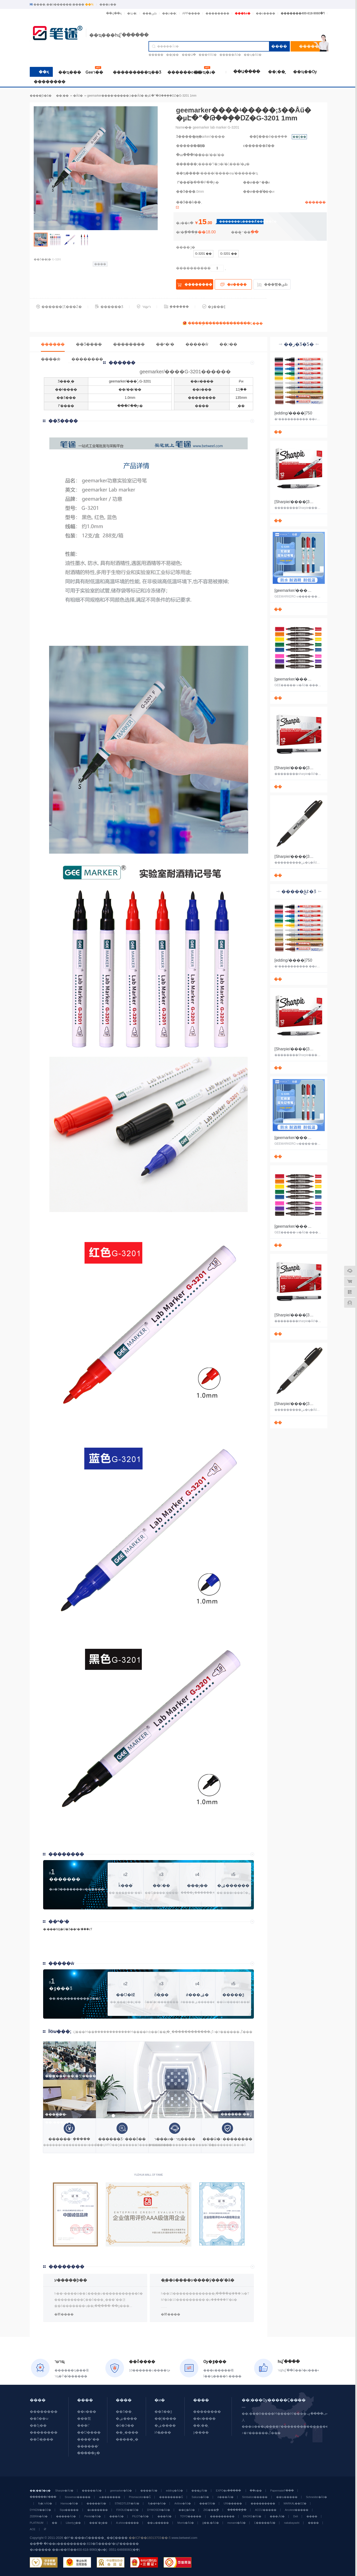  Describe the element at coordinates (127, 2522) in the screenshot. I see `A.shine�����` at that location.